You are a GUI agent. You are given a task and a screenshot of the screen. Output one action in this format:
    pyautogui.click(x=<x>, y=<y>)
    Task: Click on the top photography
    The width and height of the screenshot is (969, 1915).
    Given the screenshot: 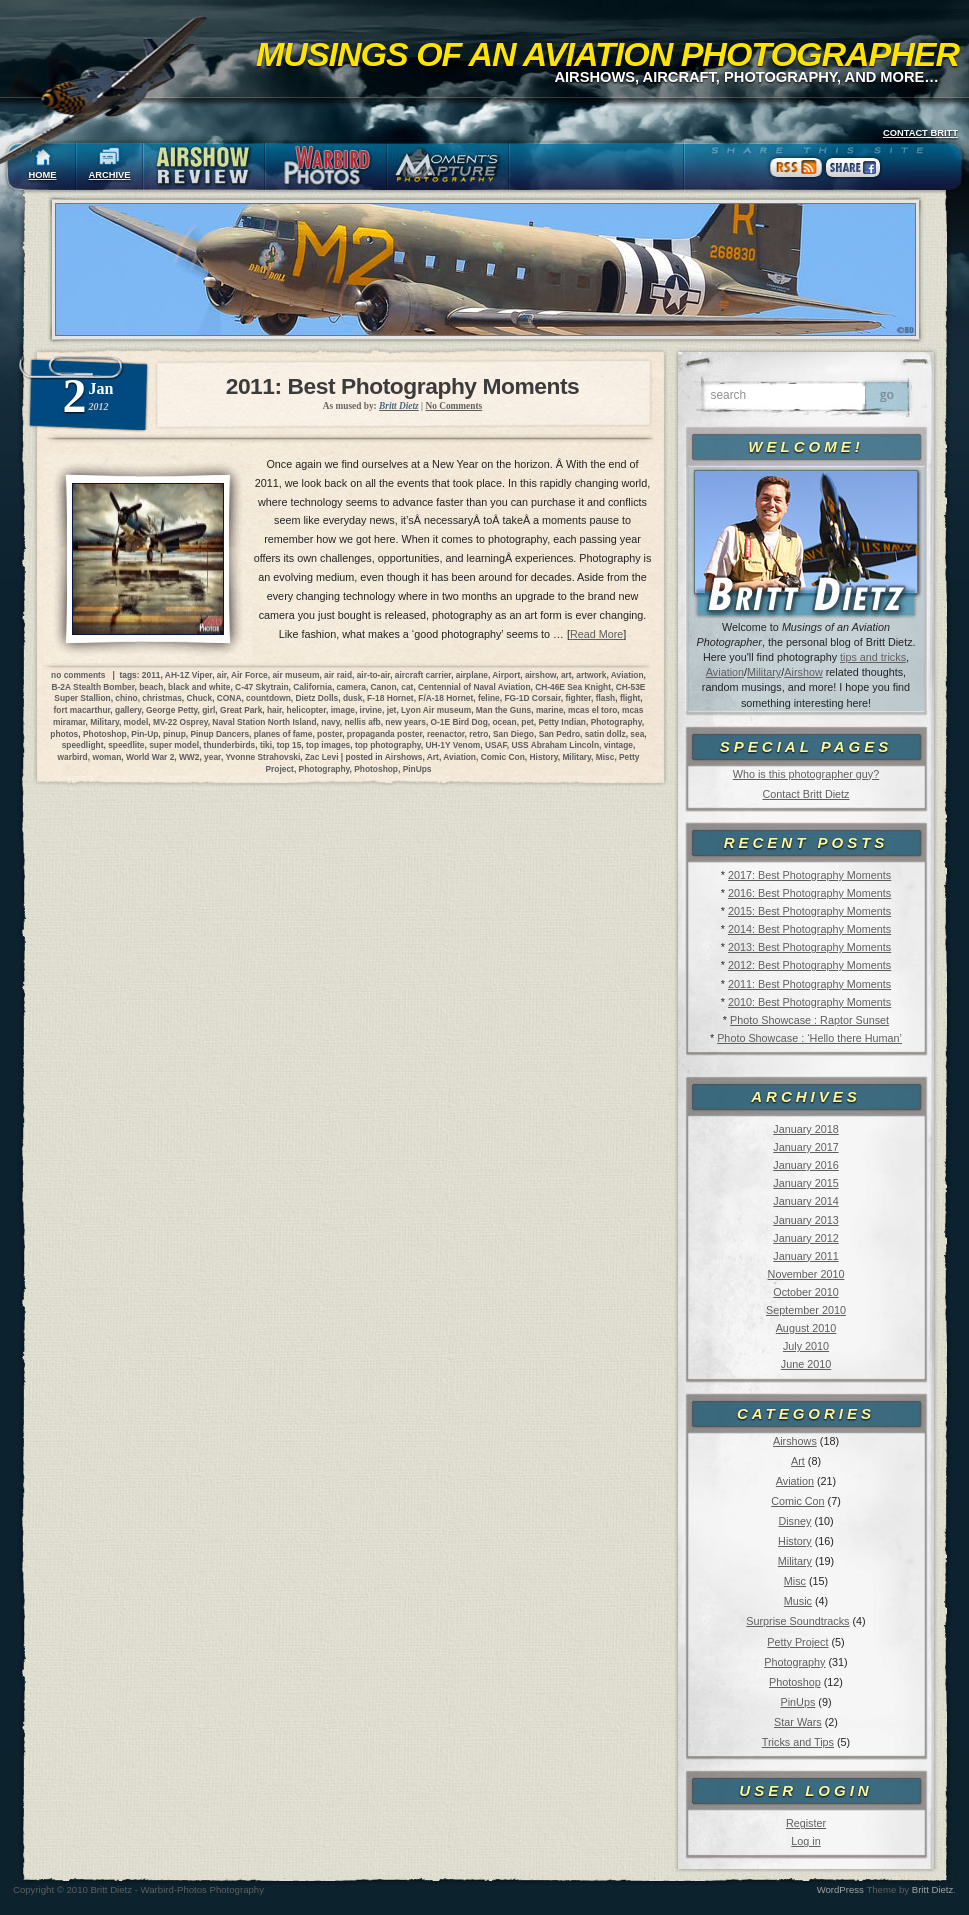 What is the action you would take?
    pyautogui.click(x=388, y=745)
    